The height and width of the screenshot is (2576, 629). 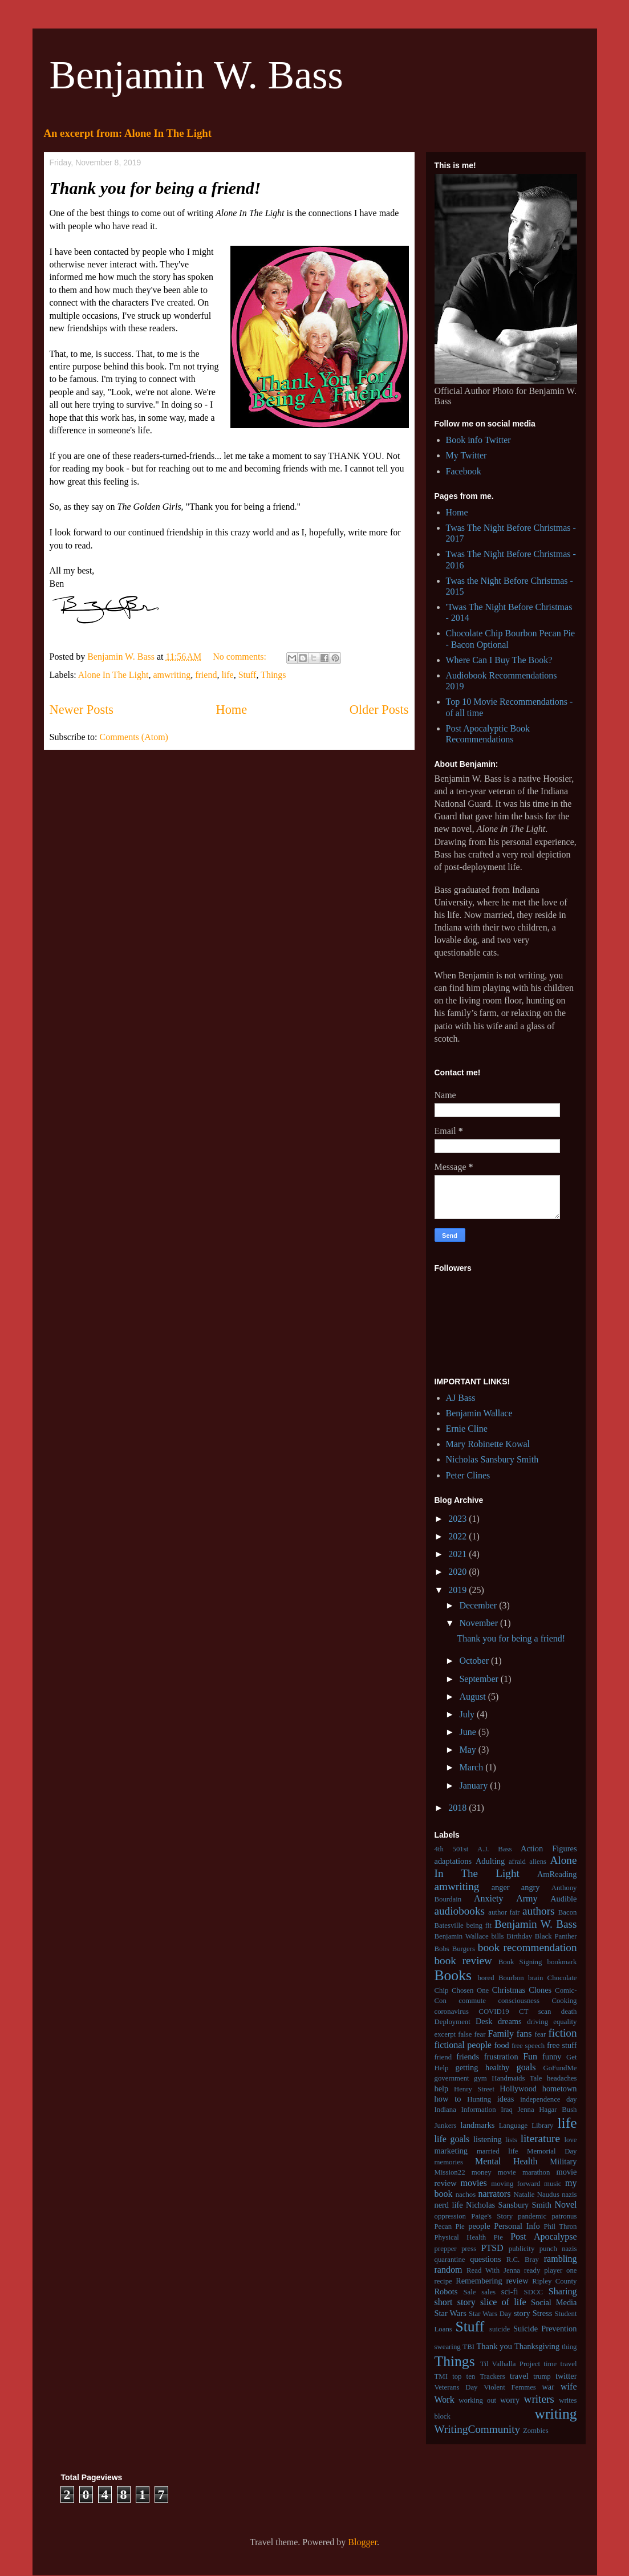 What do you see at coordinates (460, 2237) in the screenshot?
I see `Physical Health` at bounding box center [460, 2237].